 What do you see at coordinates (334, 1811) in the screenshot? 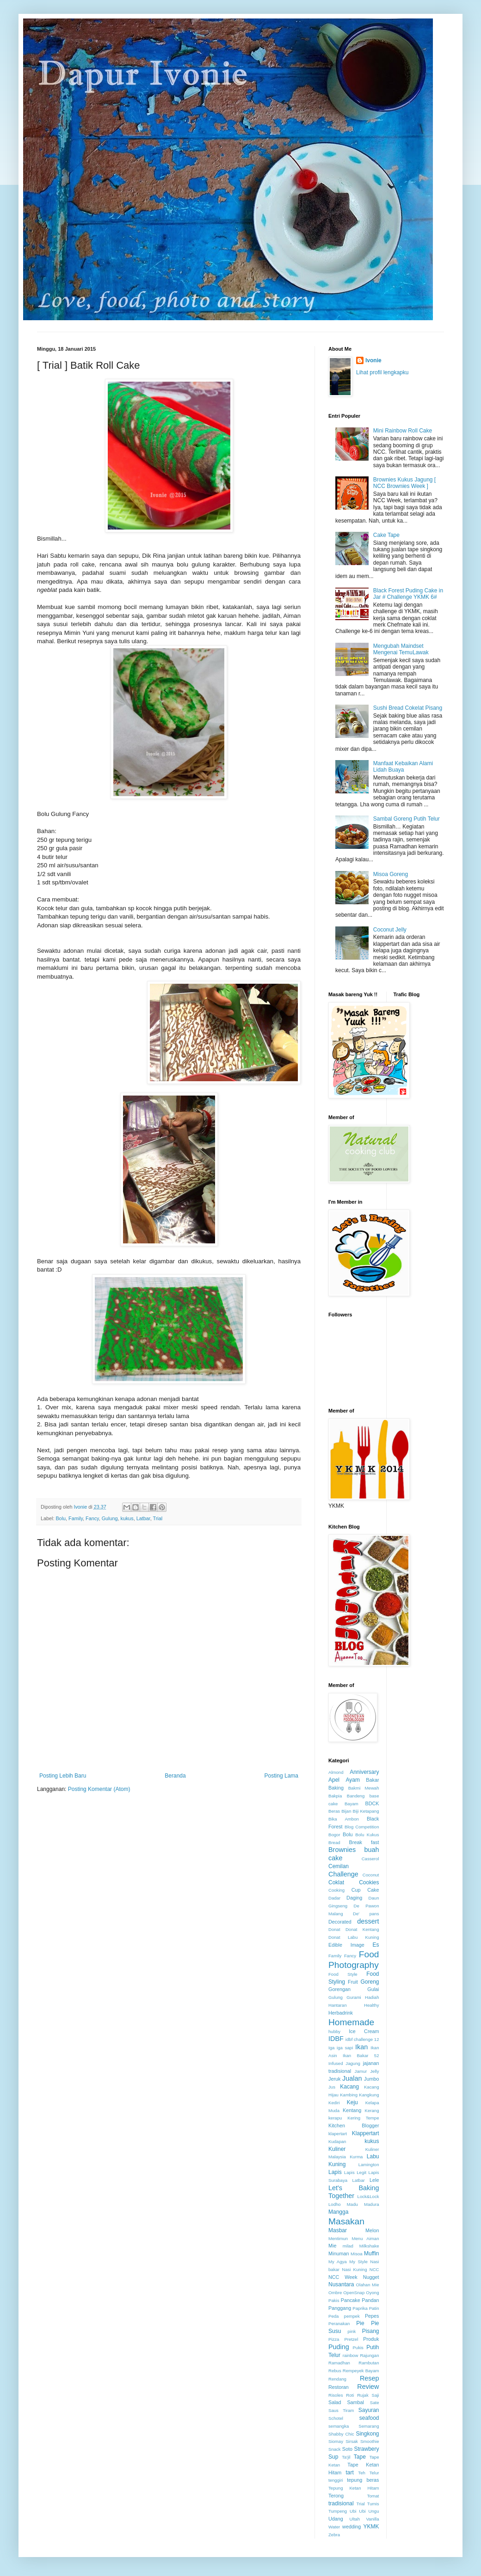
I see `Beras` at bounding box center [334, 1811].